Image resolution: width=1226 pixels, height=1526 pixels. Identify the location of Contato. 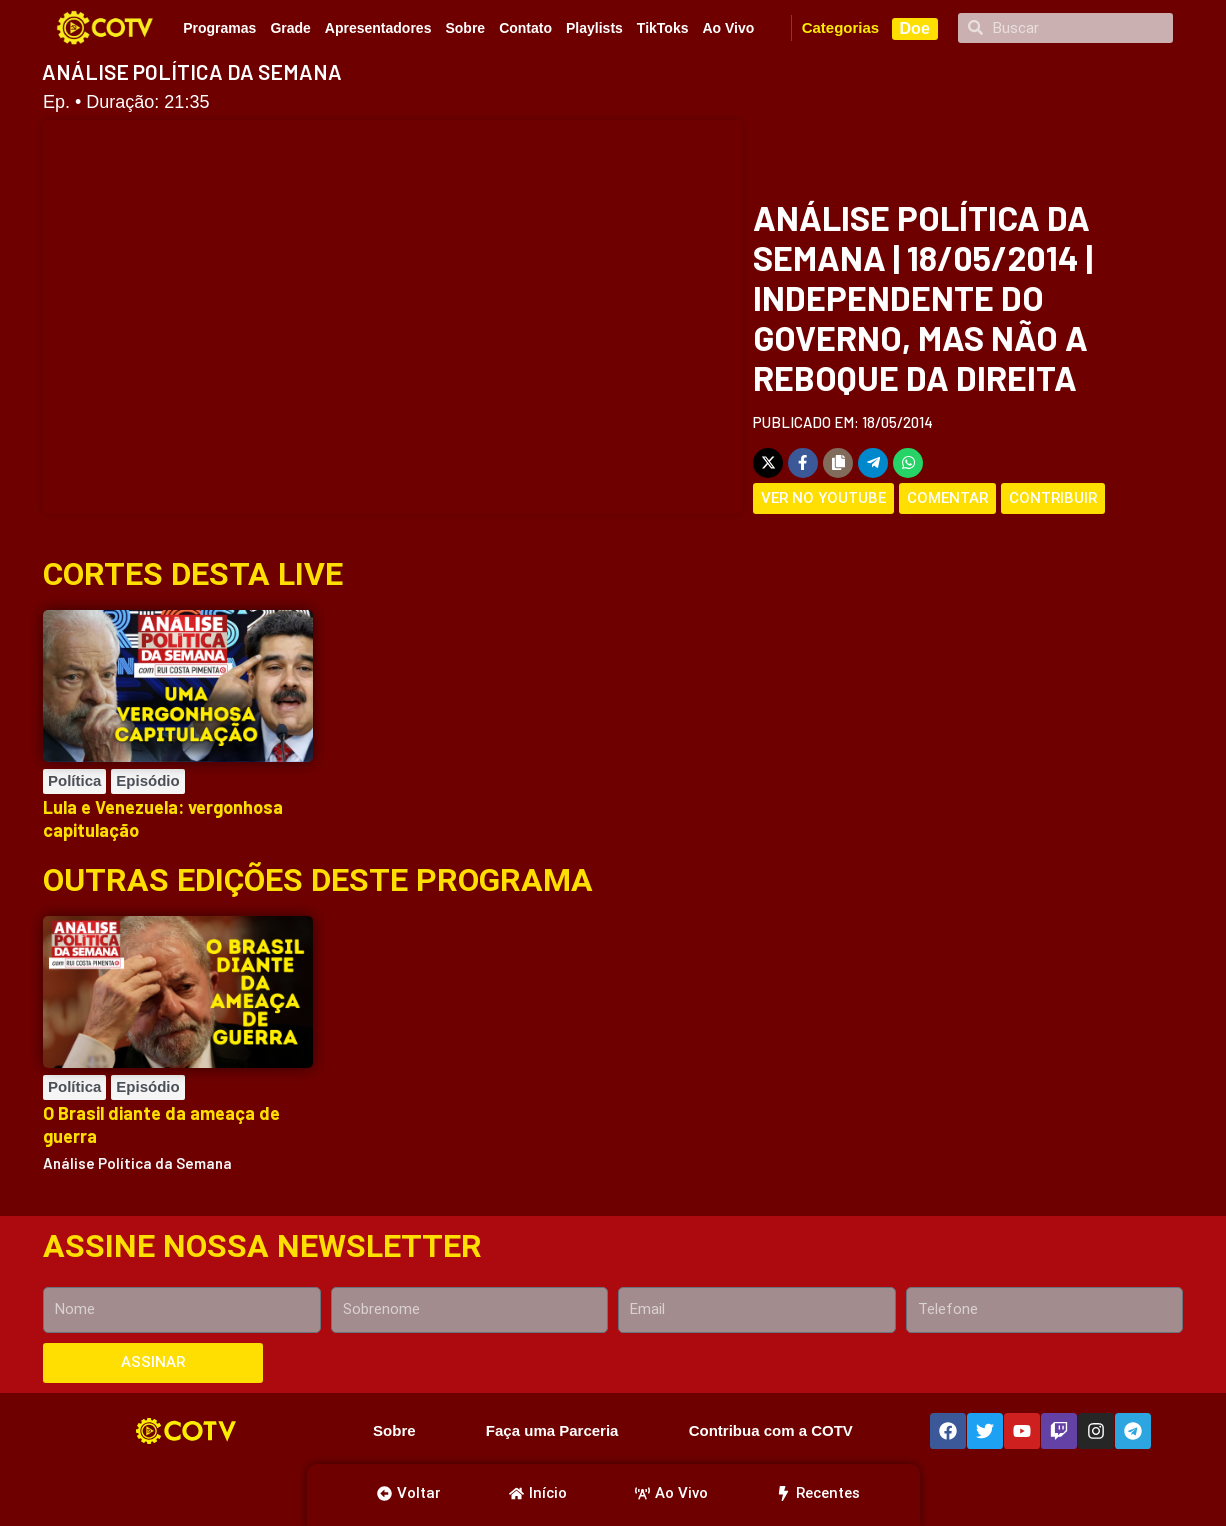
(525, 28).